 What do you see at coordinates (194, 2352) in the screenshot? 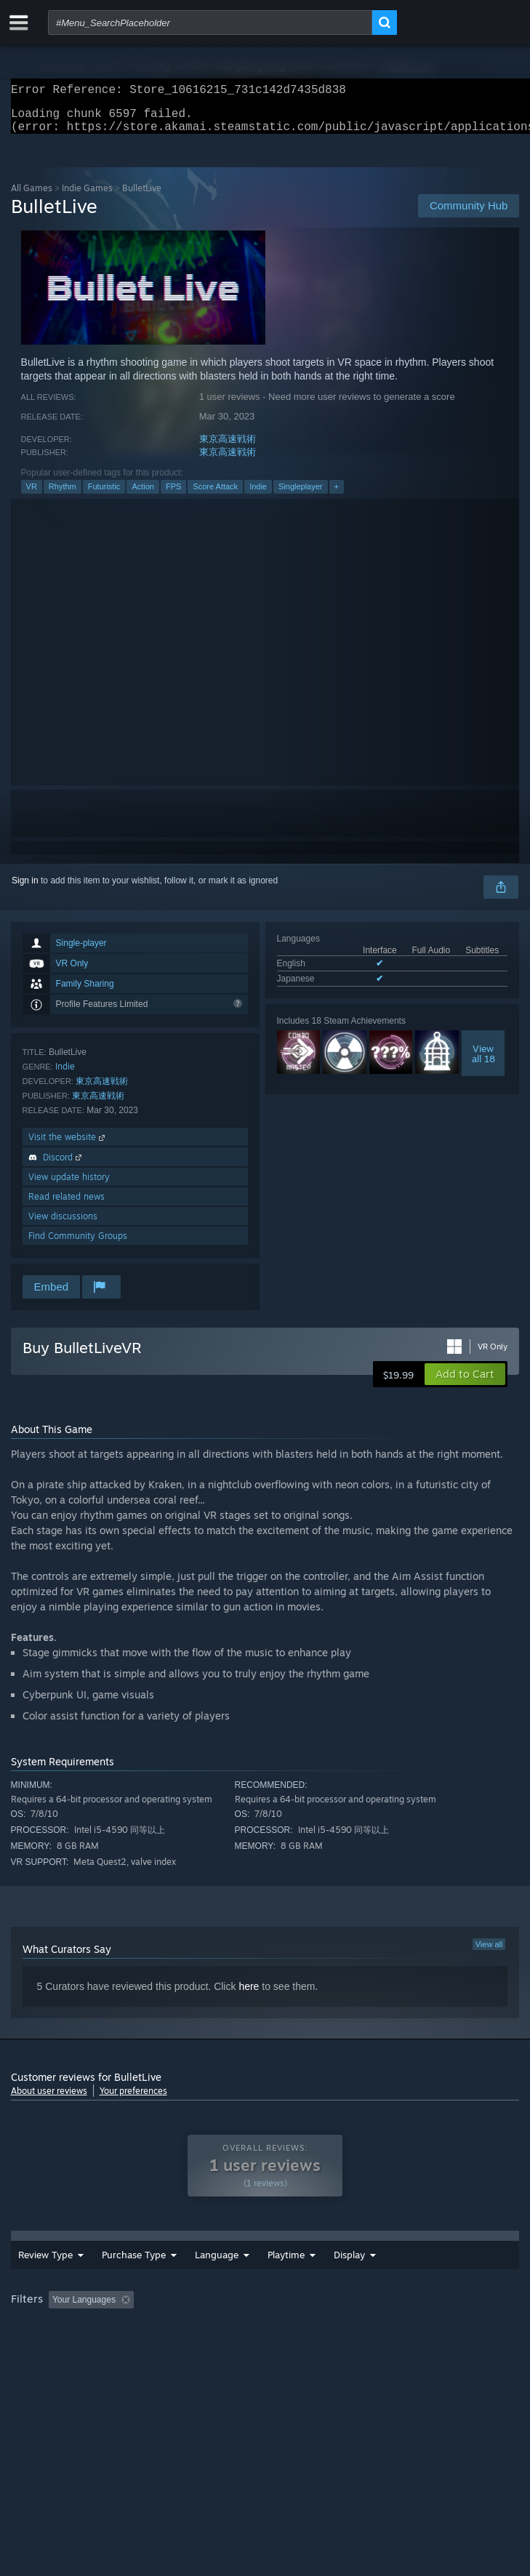
I see `Operating System: [button]` at bounding box center [194, 2352].